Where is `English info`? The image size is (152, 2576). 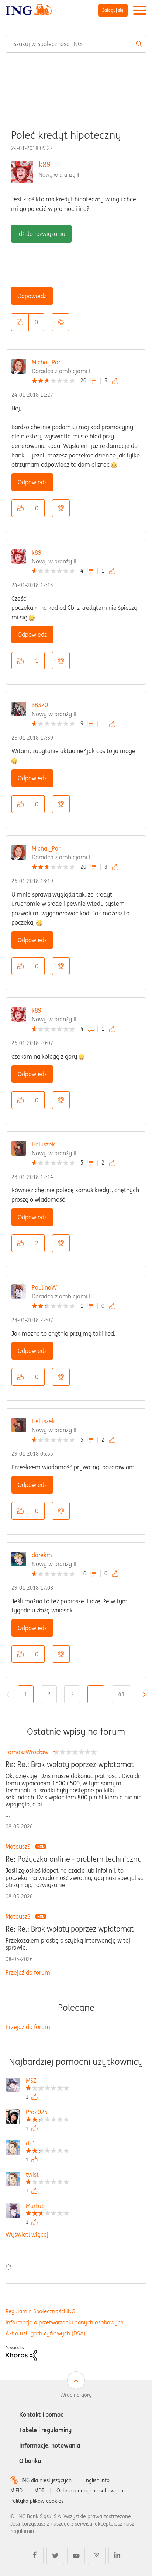
English info is located at coordinates (96, 2480).